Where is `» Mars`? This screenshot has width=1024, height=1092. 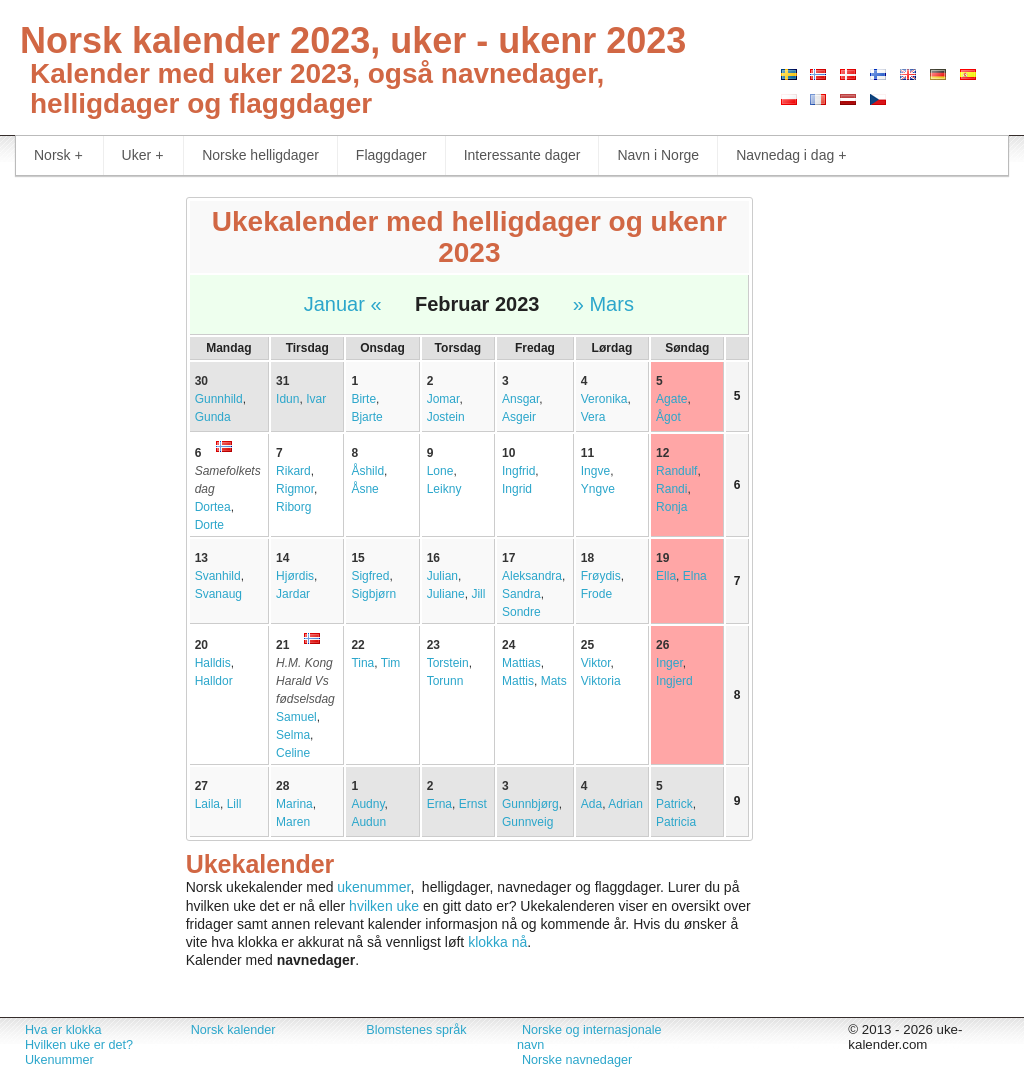
» Mars is located at coordinates (603, 304).